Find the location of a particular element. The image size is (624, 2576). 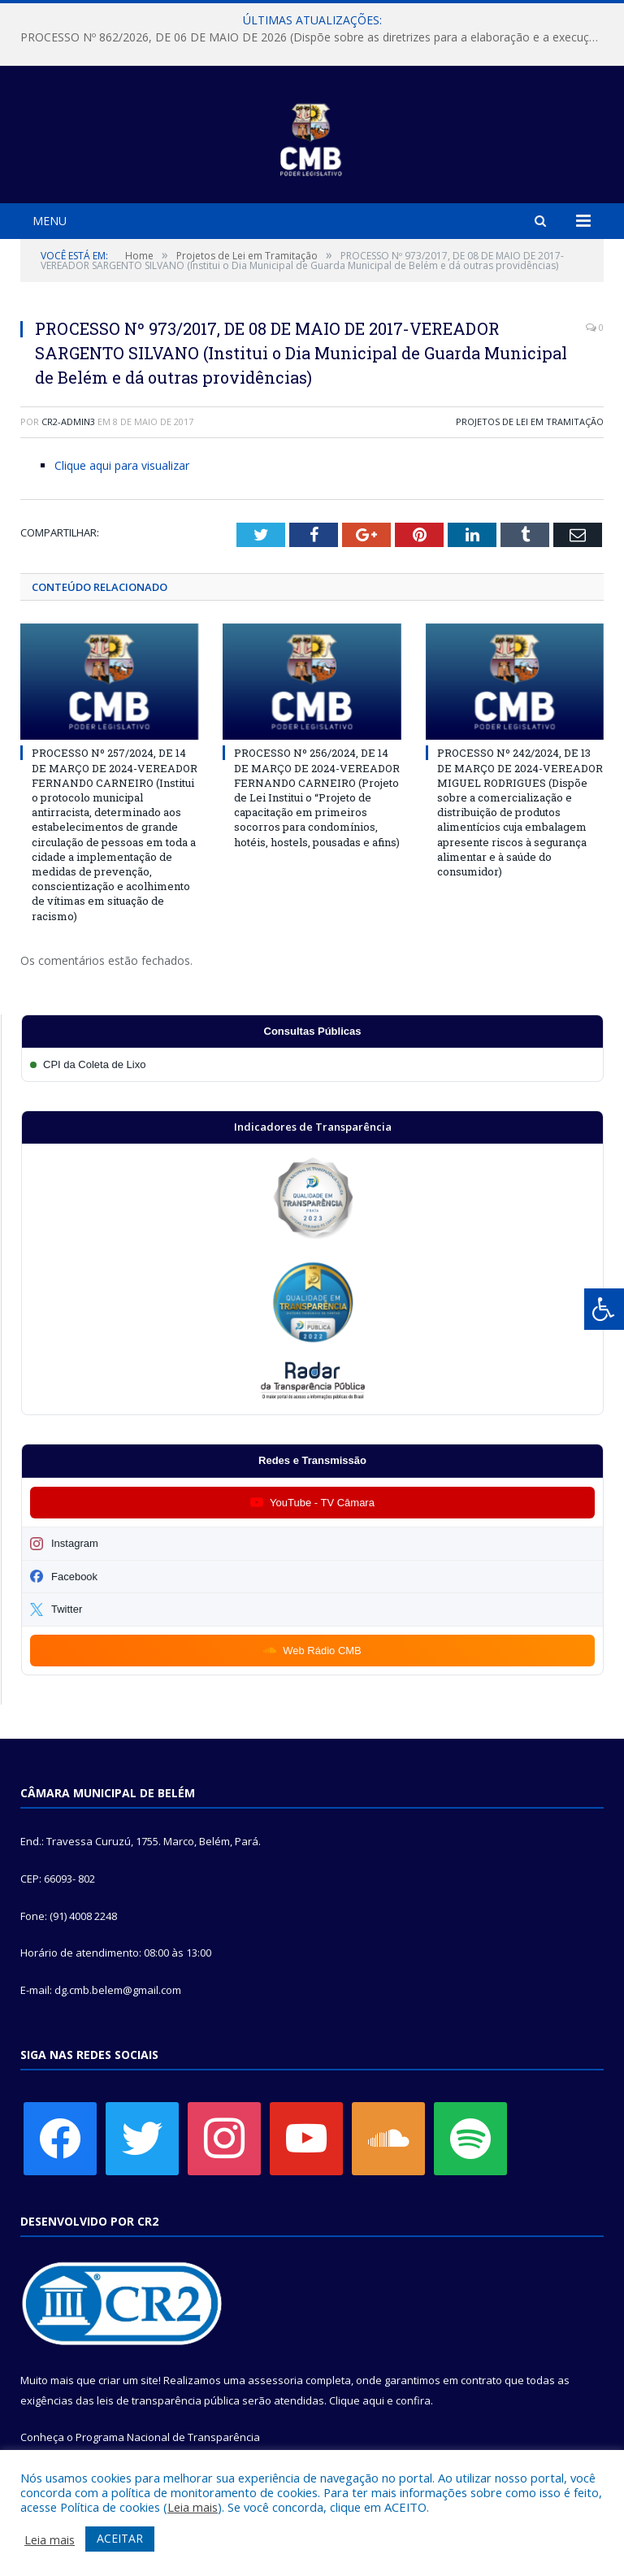

CR2-admin3 is located at coordinates (68, 421).